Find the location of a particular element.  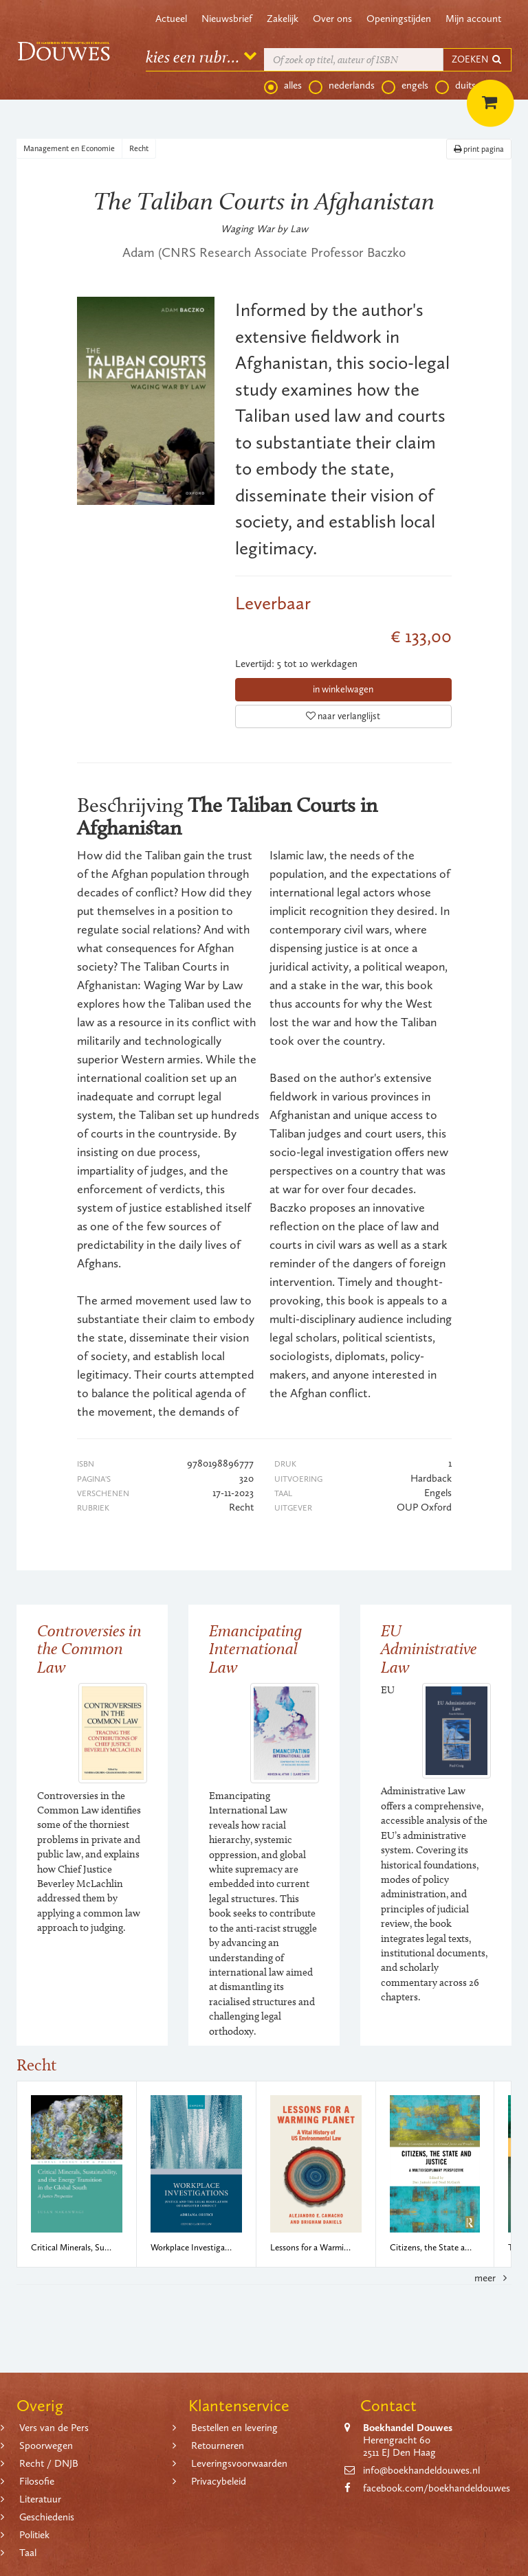

Retourneren is located at coordinates (217, 2445).